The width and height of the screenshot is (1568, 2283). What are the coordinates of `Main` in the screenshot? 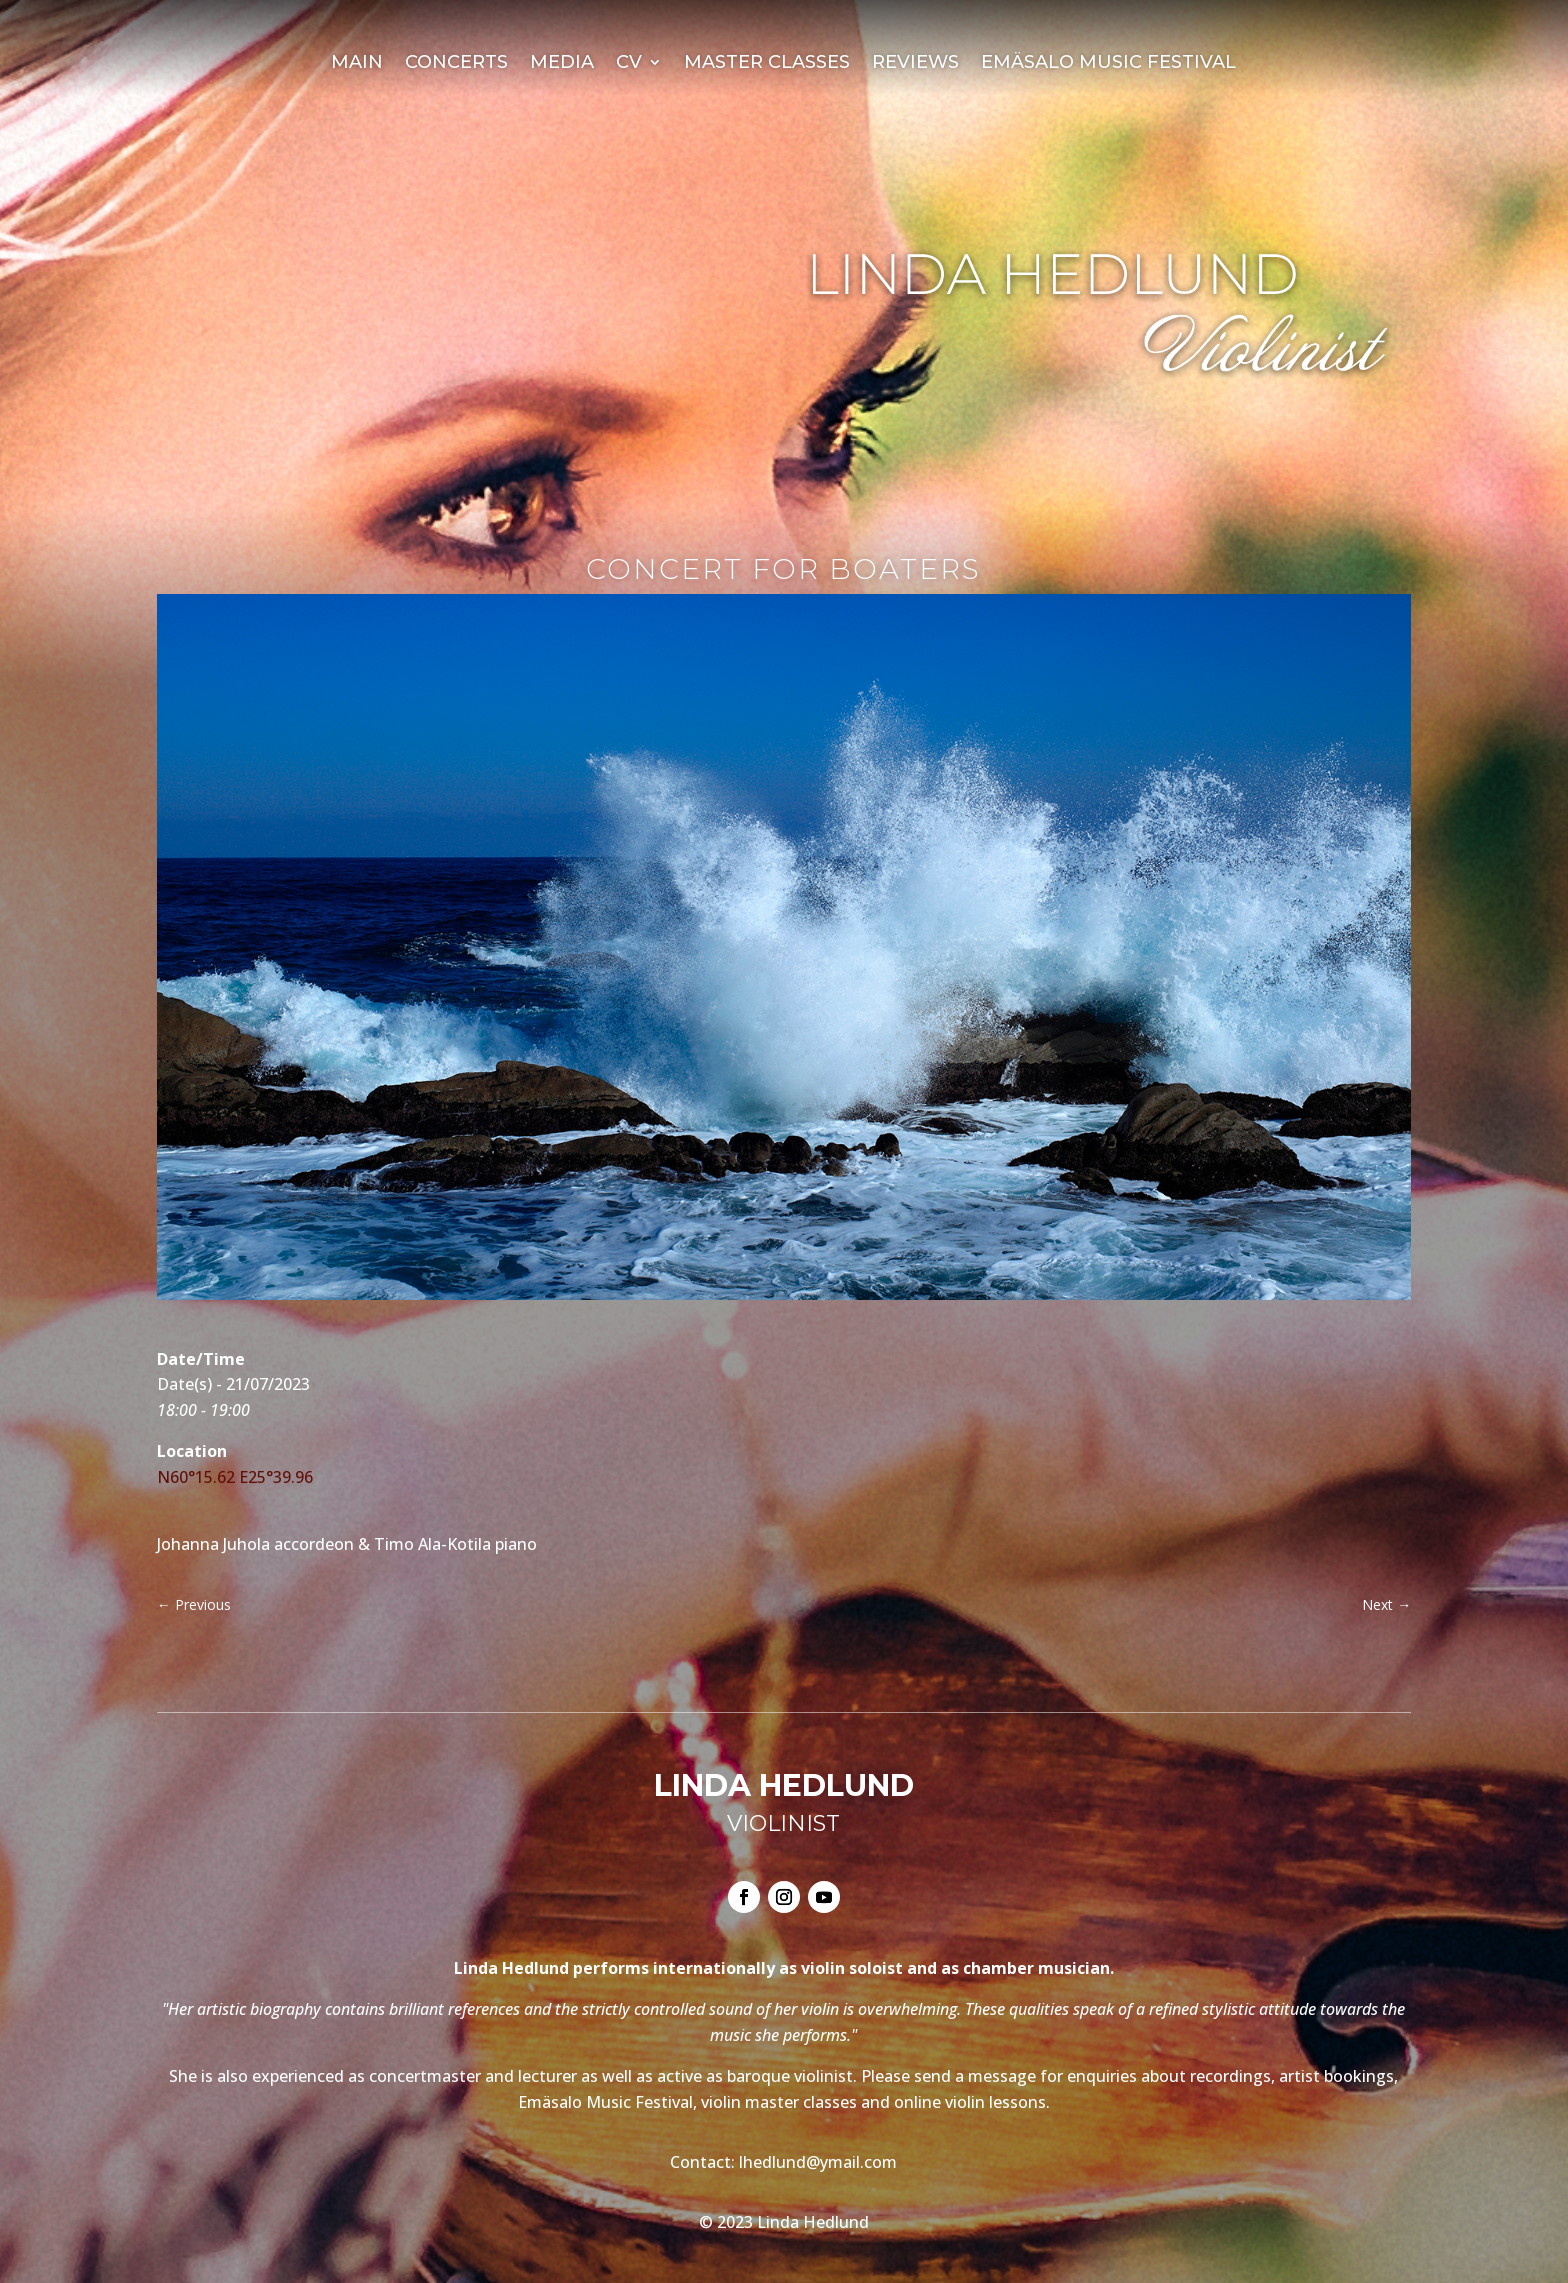 It's located at (357, 64).